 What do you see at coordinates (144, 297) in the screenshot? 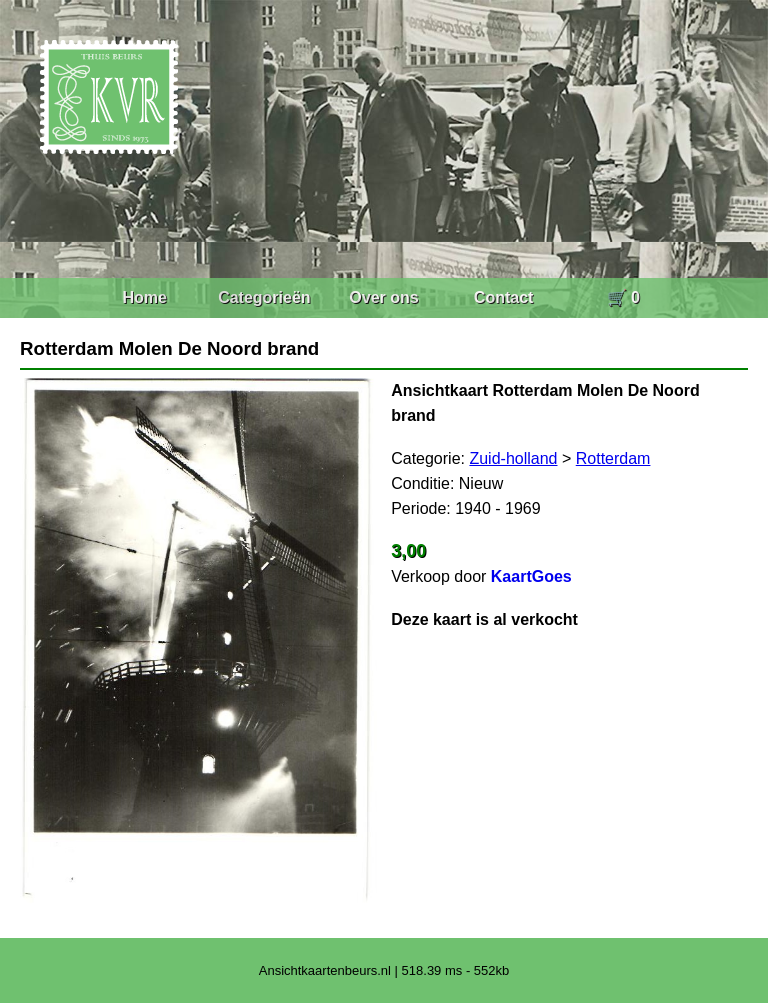
I see `Home` at bounding box center [144, 297].